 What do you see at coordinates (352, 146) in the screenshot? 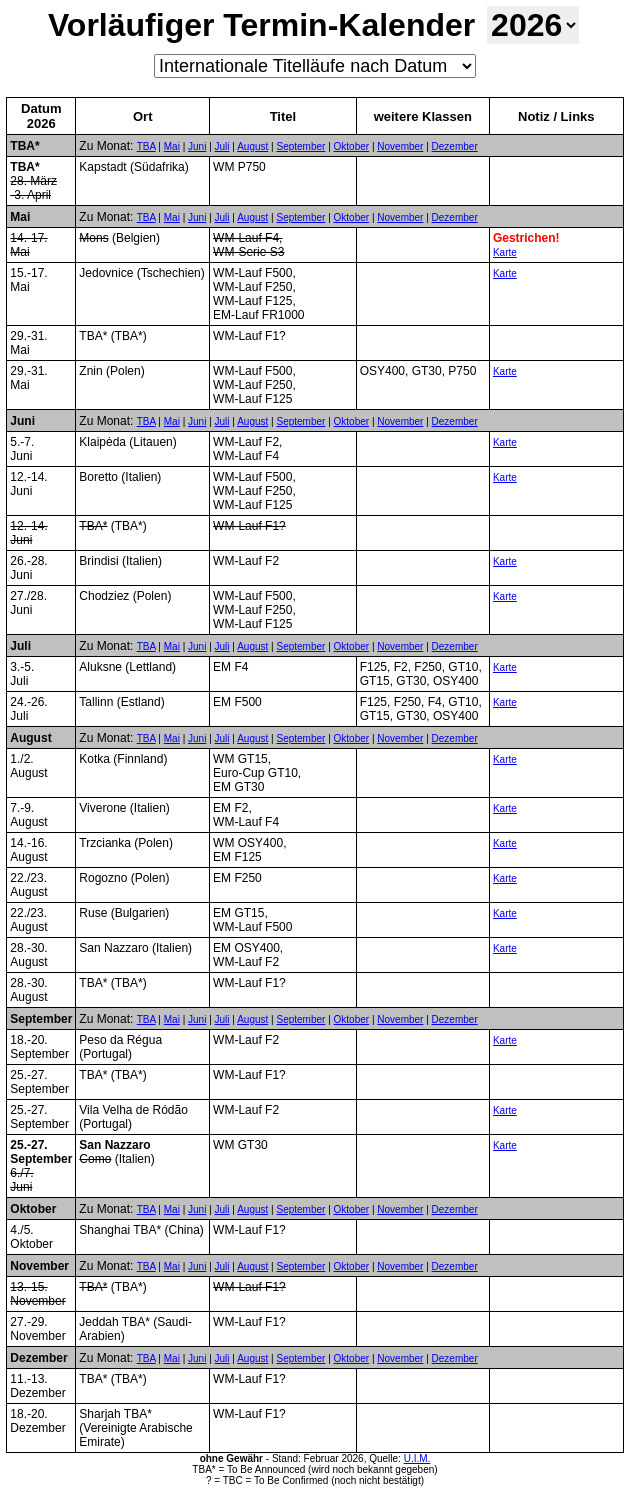
I see `Oktober` at bounding box center [352, 146].